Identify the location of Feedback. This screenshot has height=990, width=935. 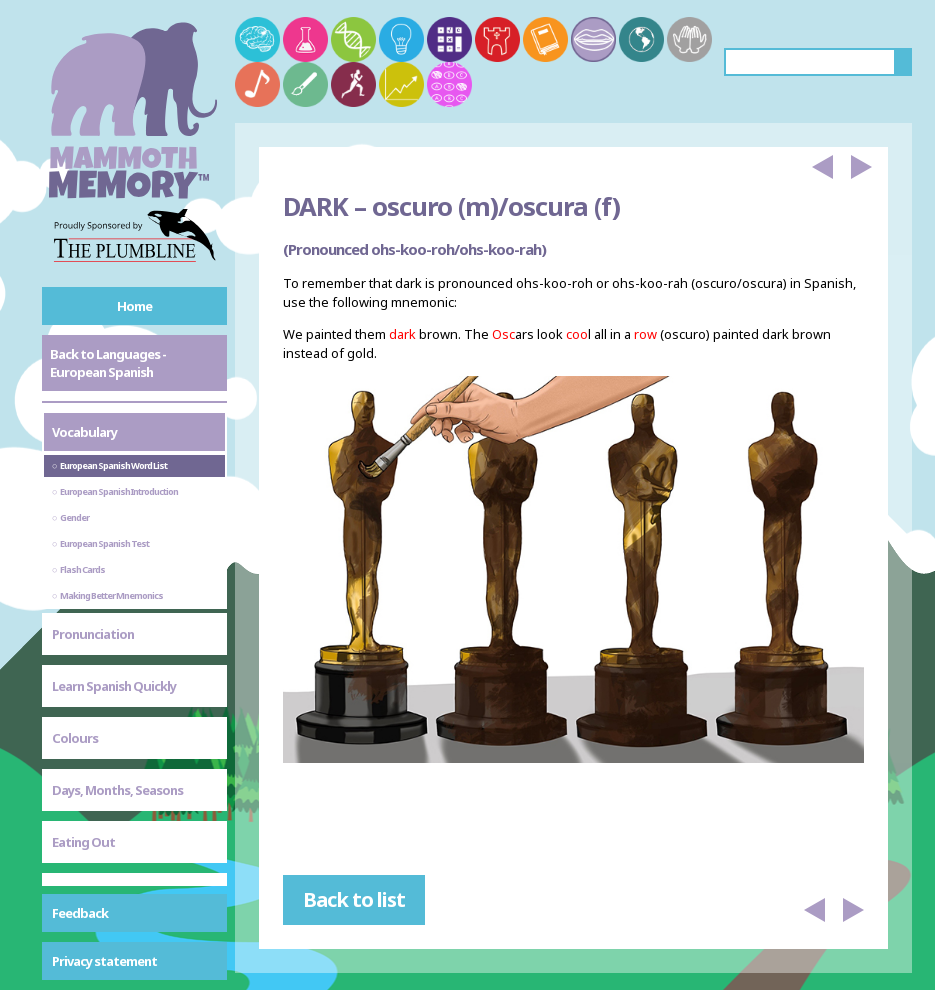
(80, 913).